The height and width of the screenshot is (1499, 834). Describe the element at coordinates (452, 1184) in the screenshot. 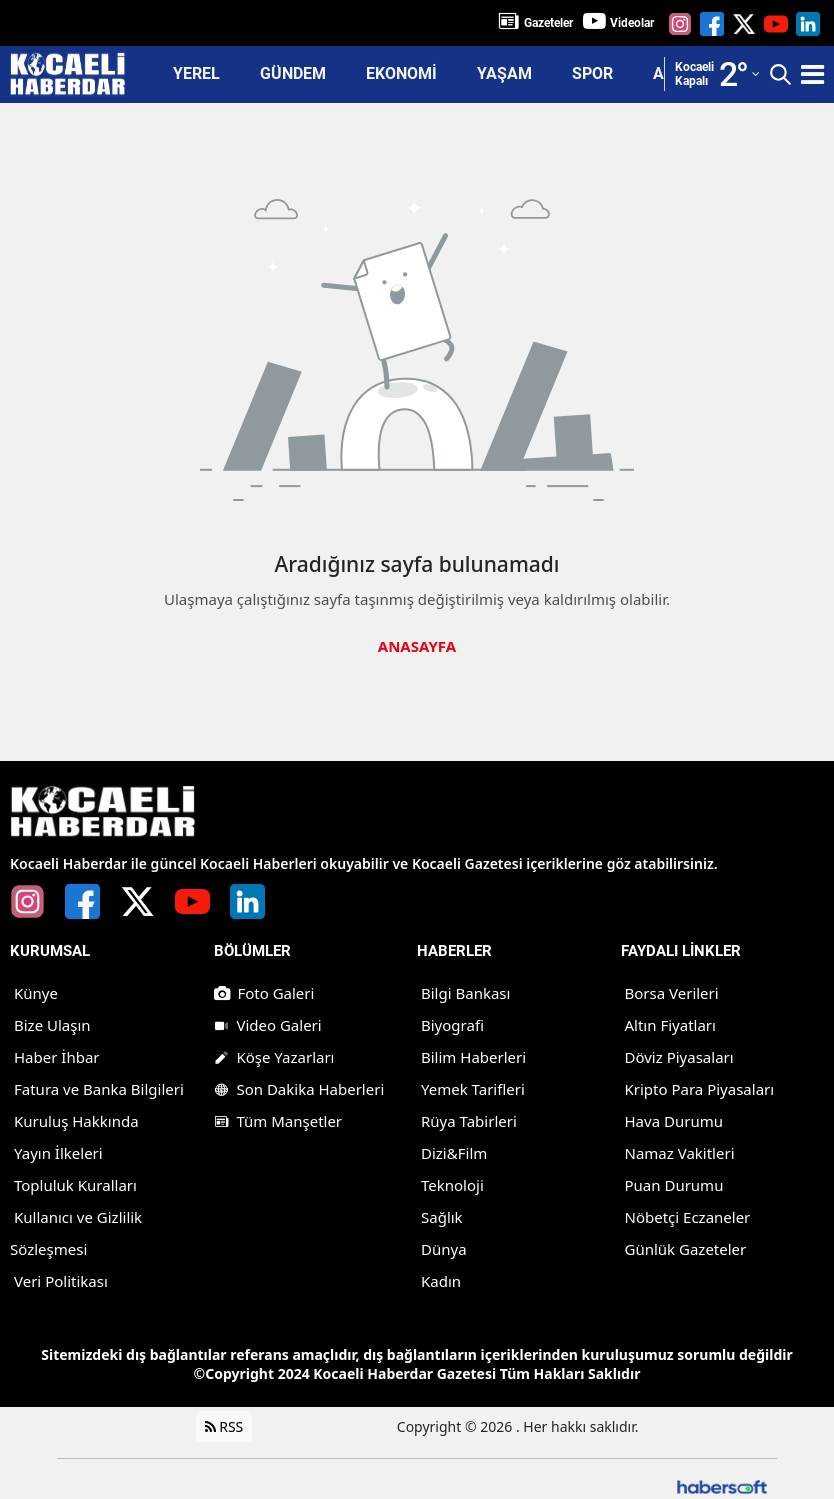

I see `Teknoloji` at that location.